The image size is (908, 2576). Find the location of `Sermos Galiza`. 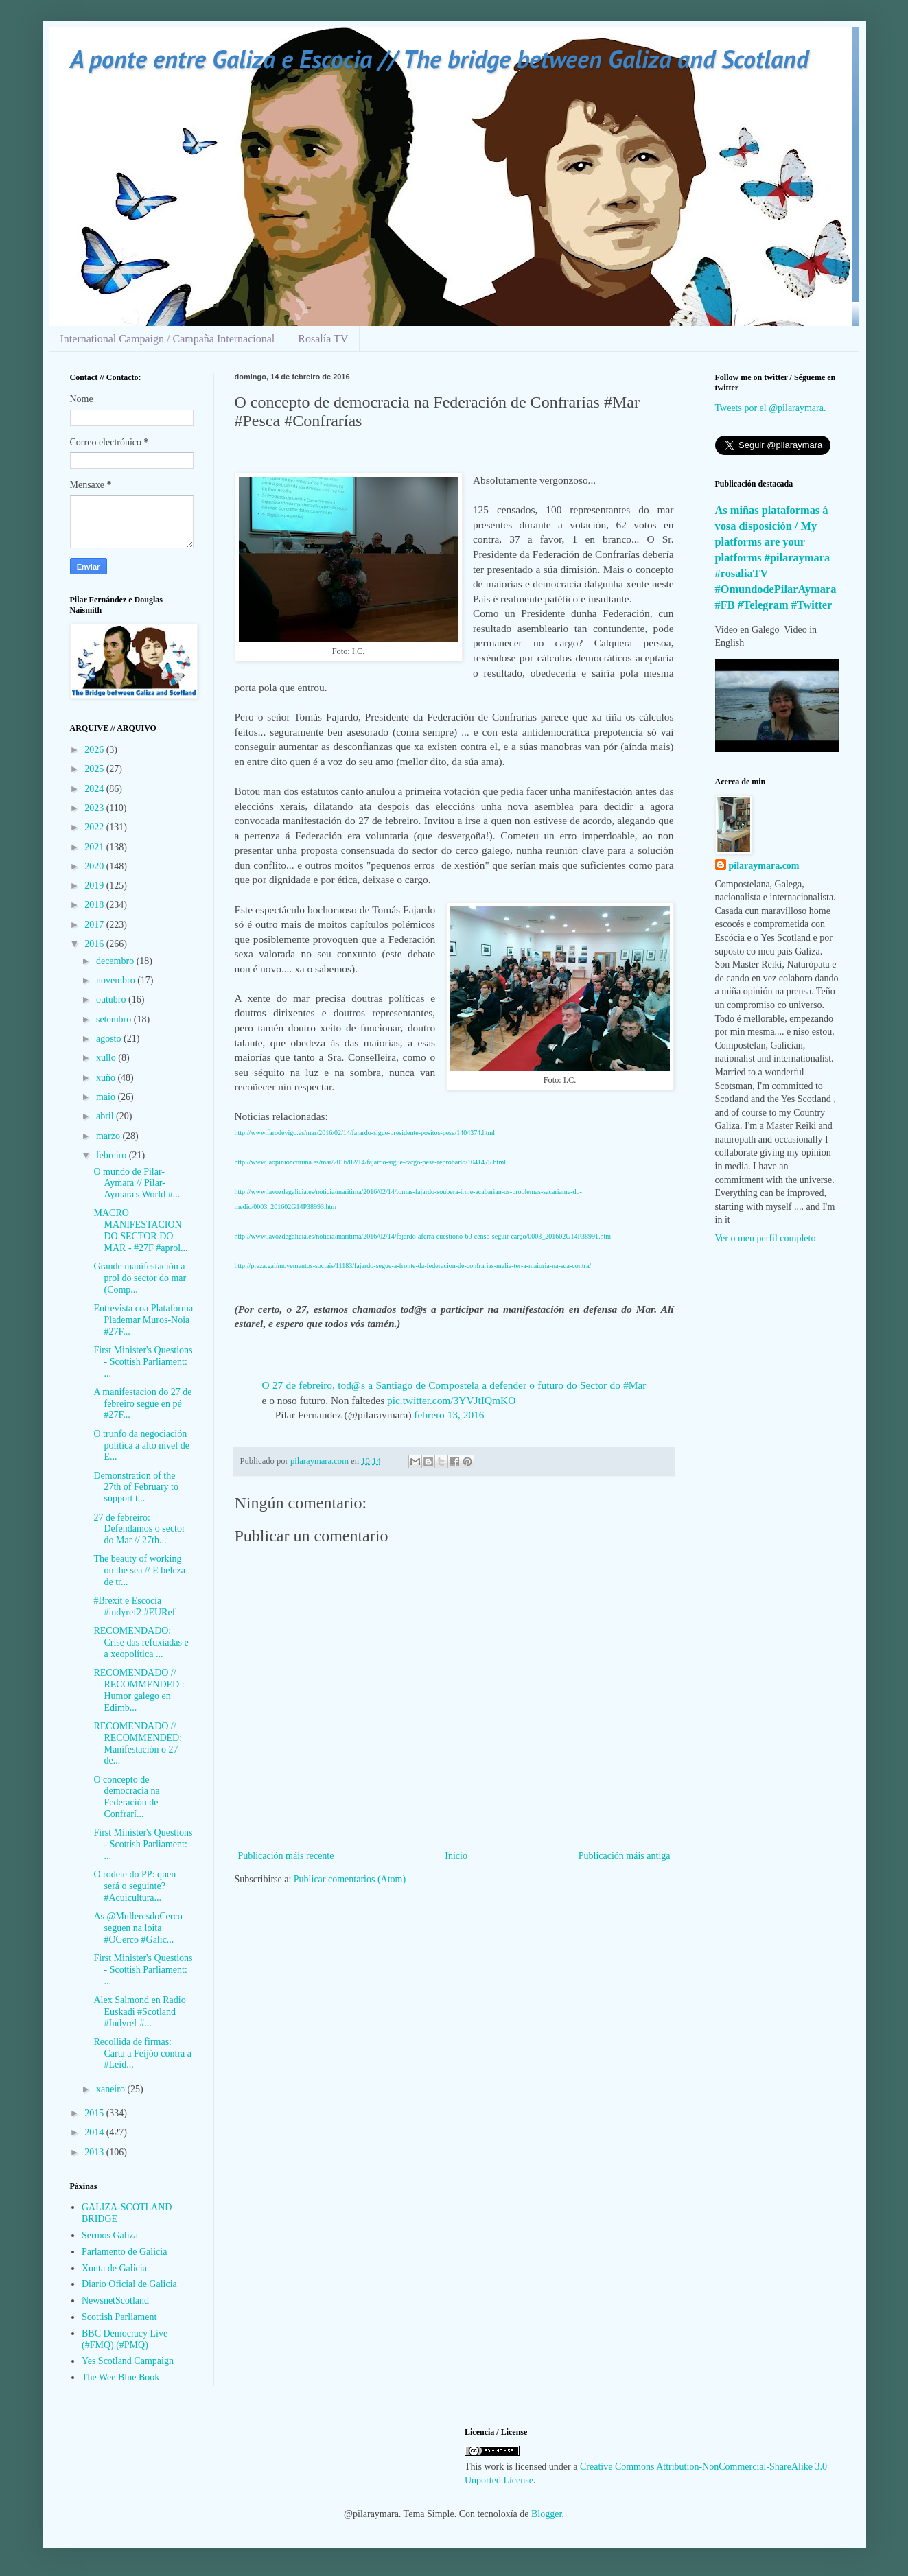

Sermos Galiza is located at coordinates (110, 2235).